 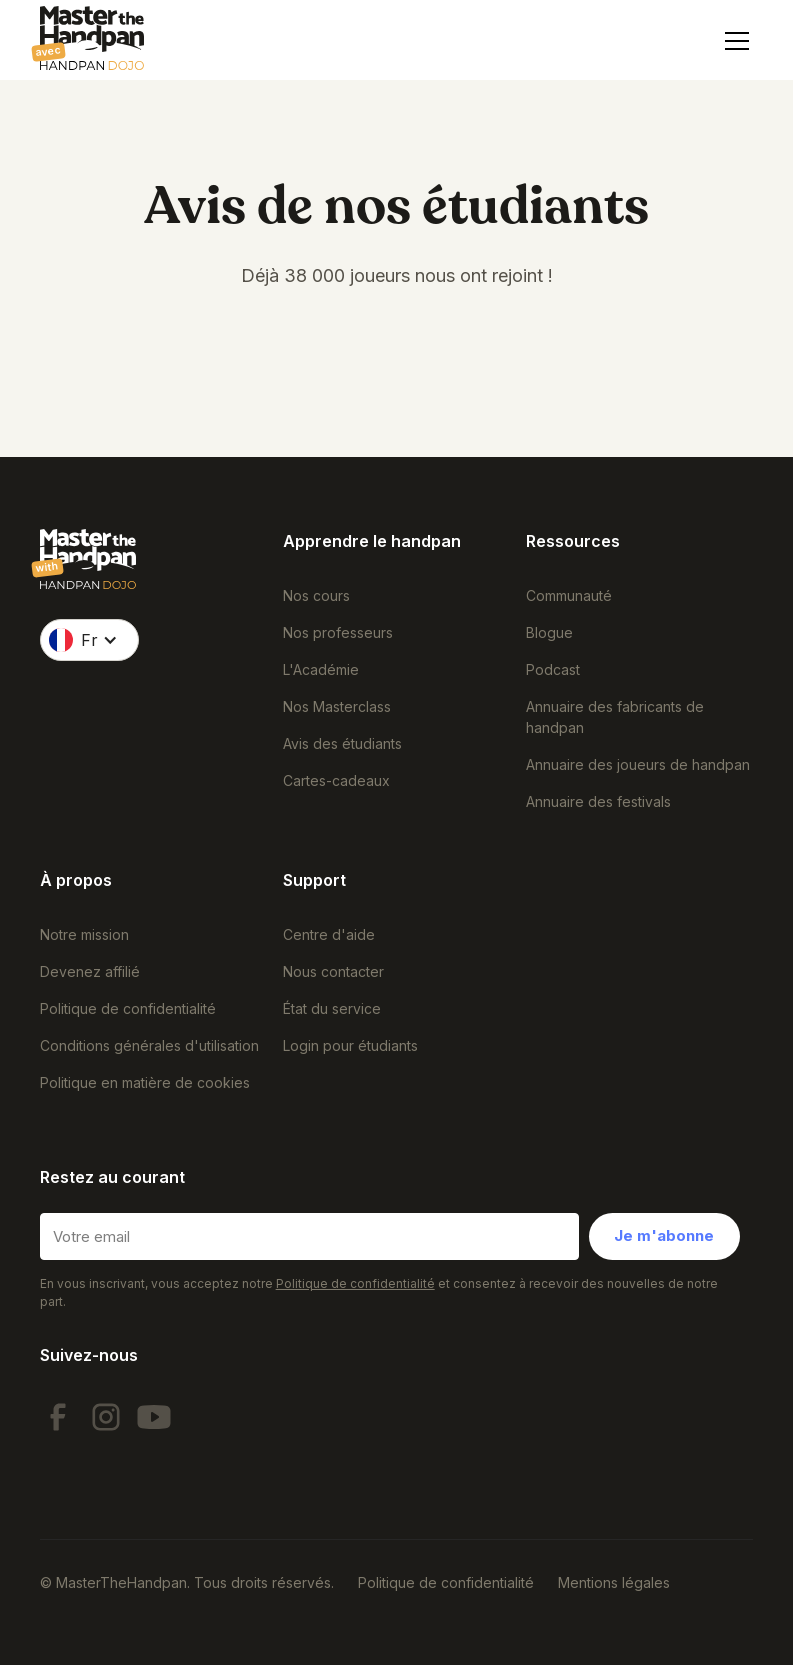 What do you see at coordinates (342, 743) in the screenshot?
I see `Avis des étudiants` at bounding box center [342, 743].